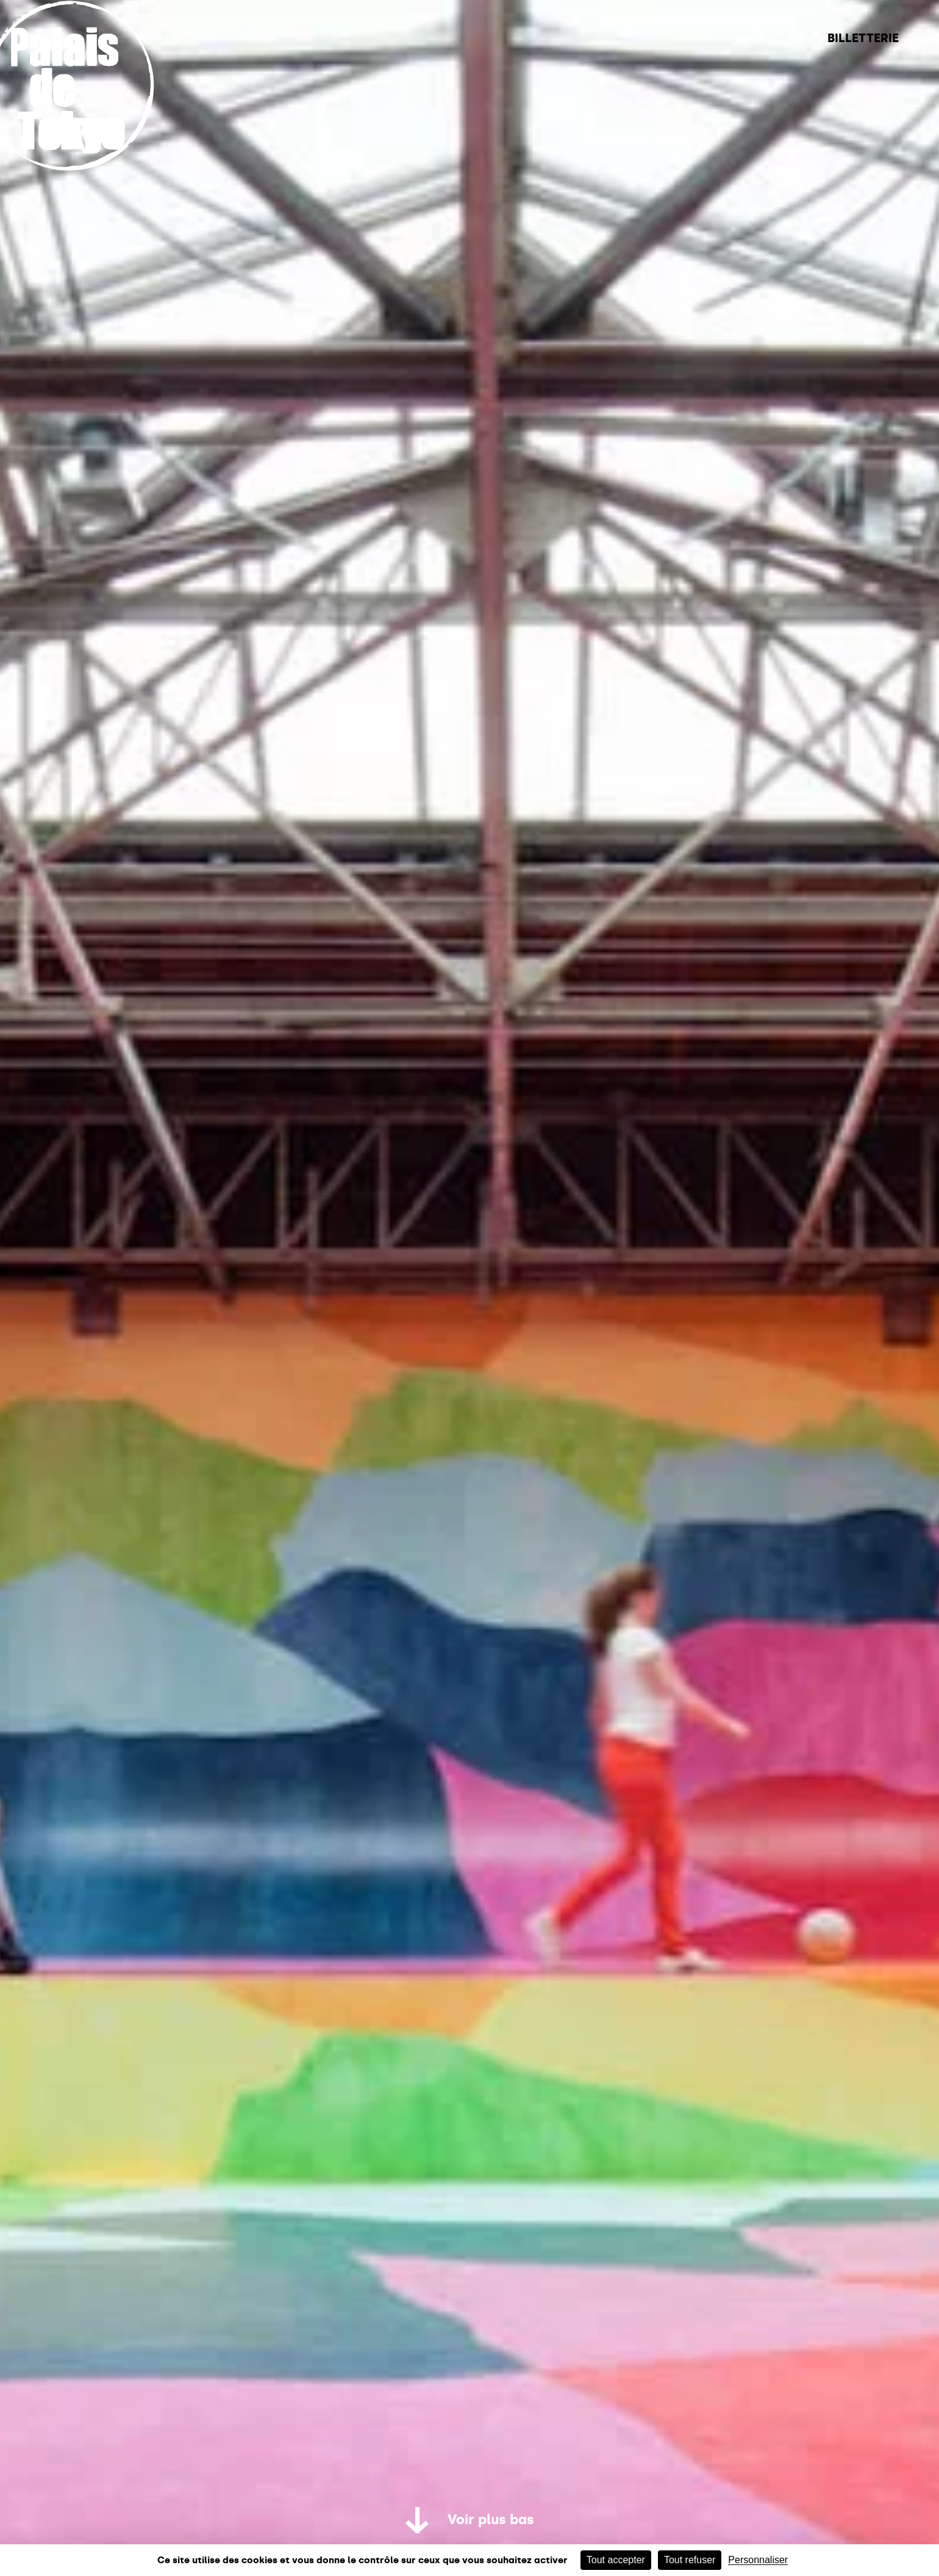  I want to click on Tout refuser [Cookies : Tout refuser], so click(689, 2560).